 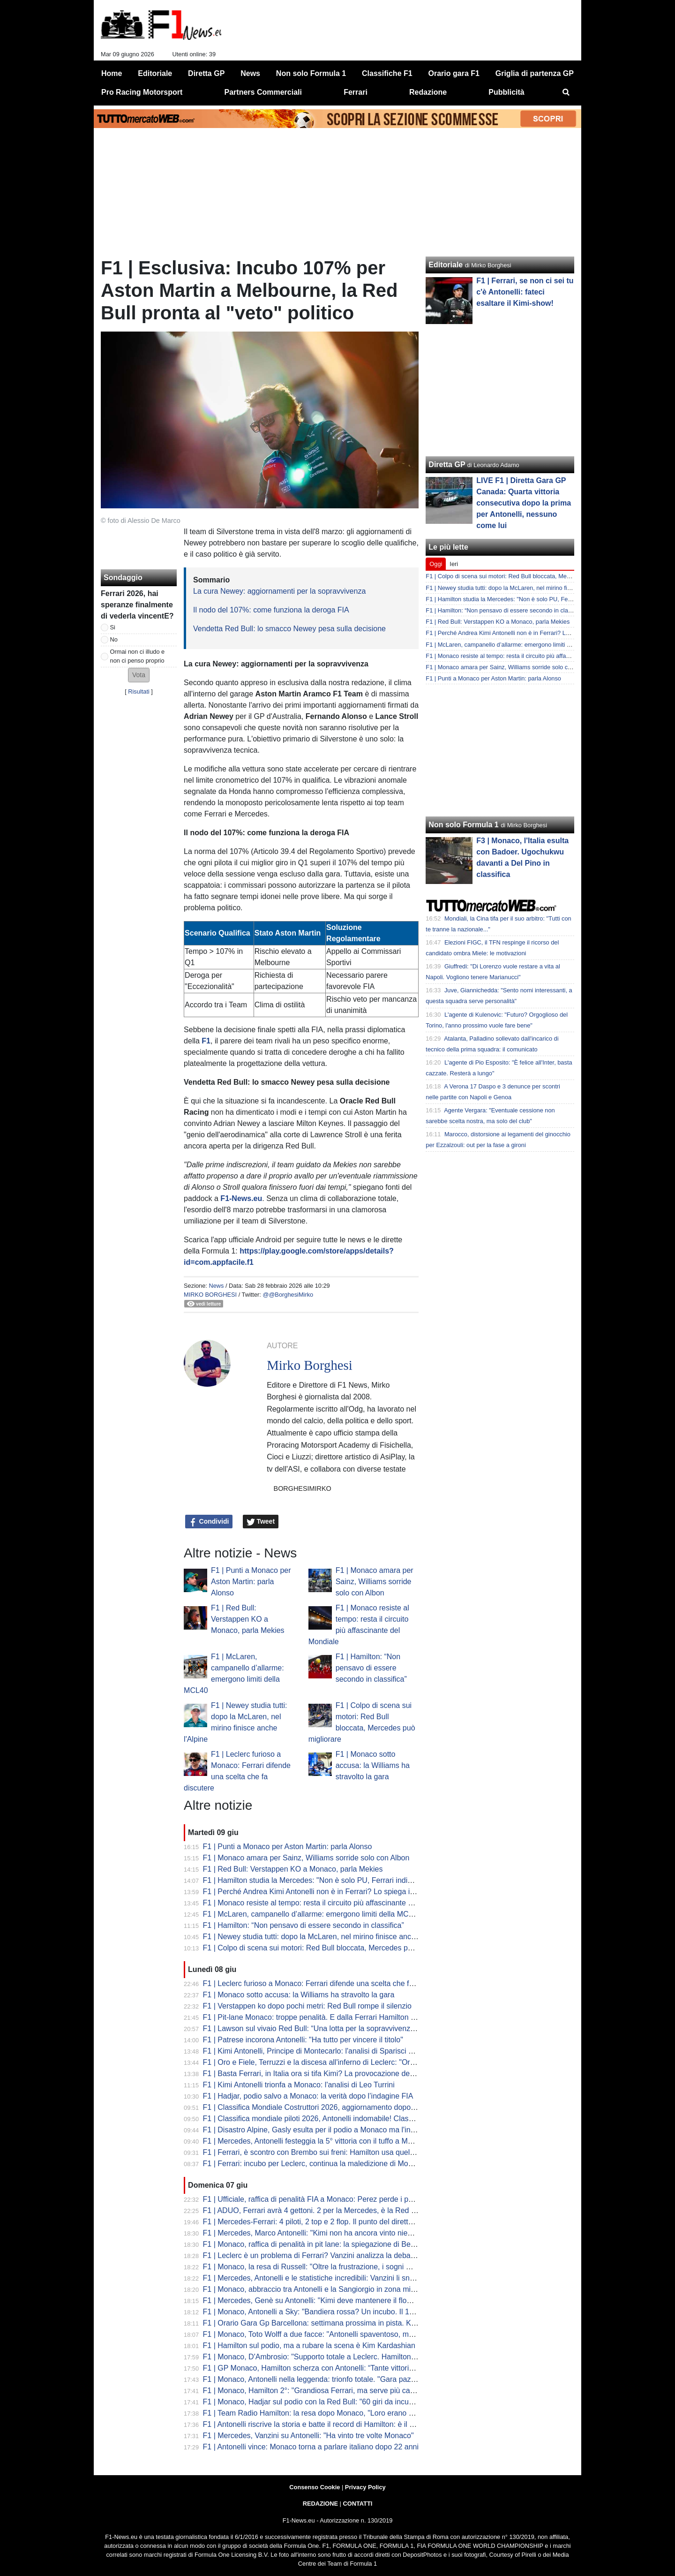 I want to click on F1 | Team Radio Hamilton: la resa dopo Monaco, "Loro erano più forti", so click(x=319, y=2413).